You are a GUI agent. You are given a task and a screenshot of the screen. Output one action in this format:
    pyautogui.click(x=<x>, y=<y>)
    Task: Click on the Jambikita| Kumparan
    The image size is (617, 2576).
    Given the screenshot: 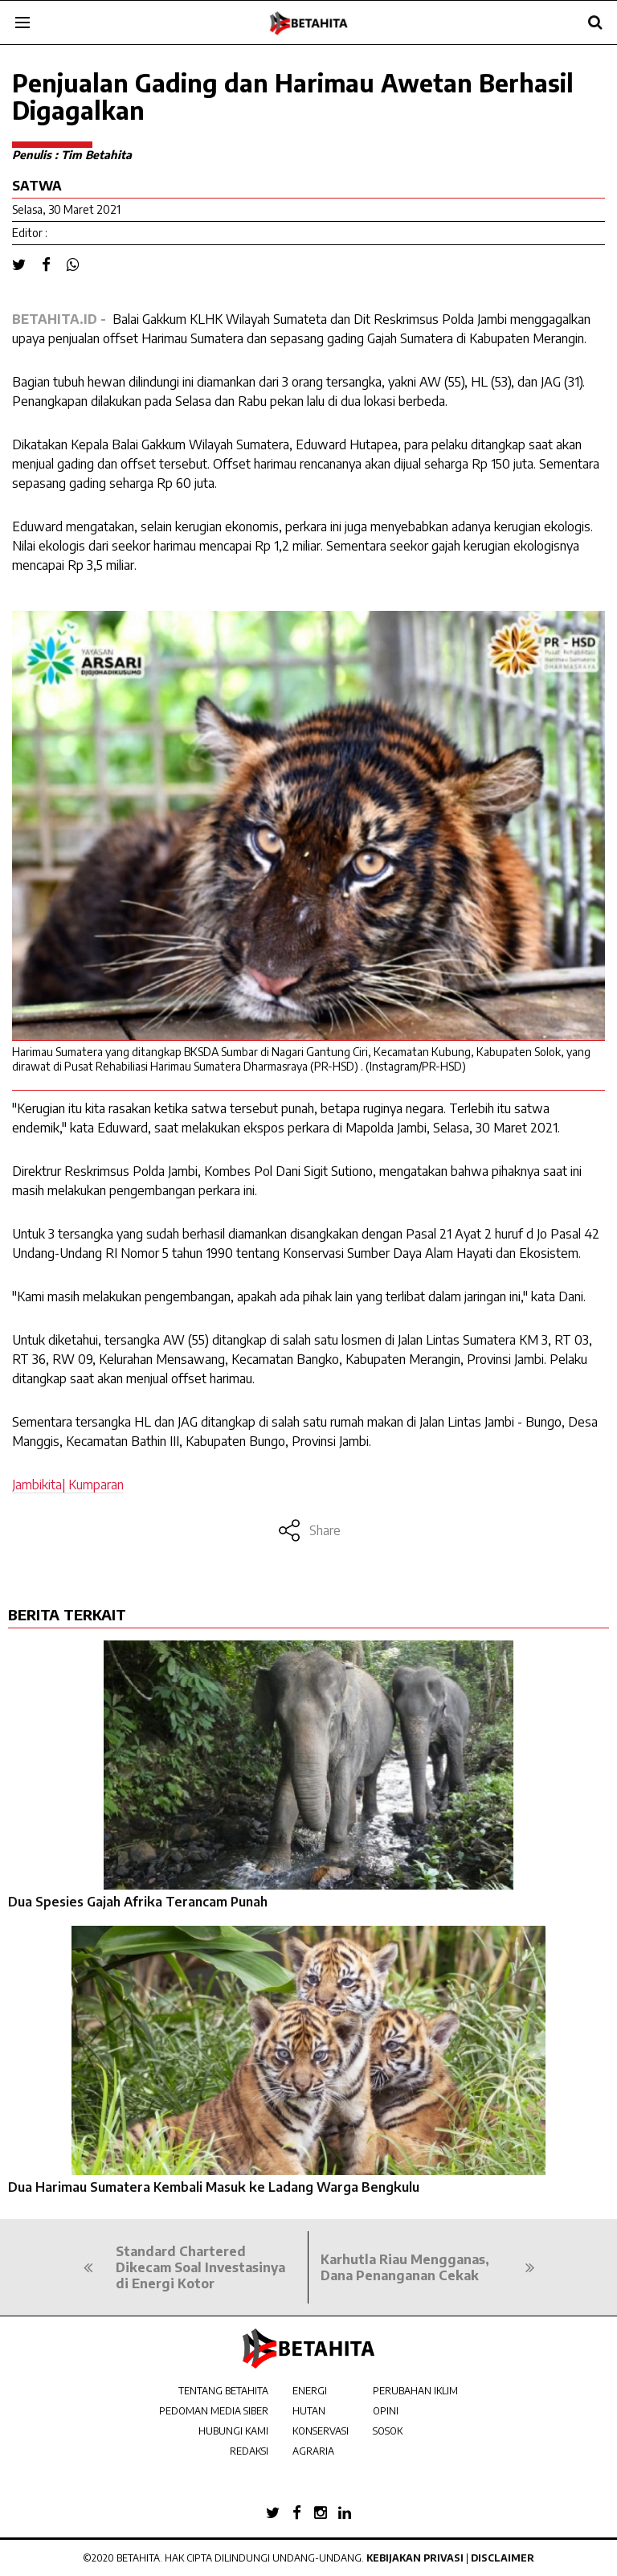 What is the action you would take?
    pyautogui.click(x=68, y=1484)
    